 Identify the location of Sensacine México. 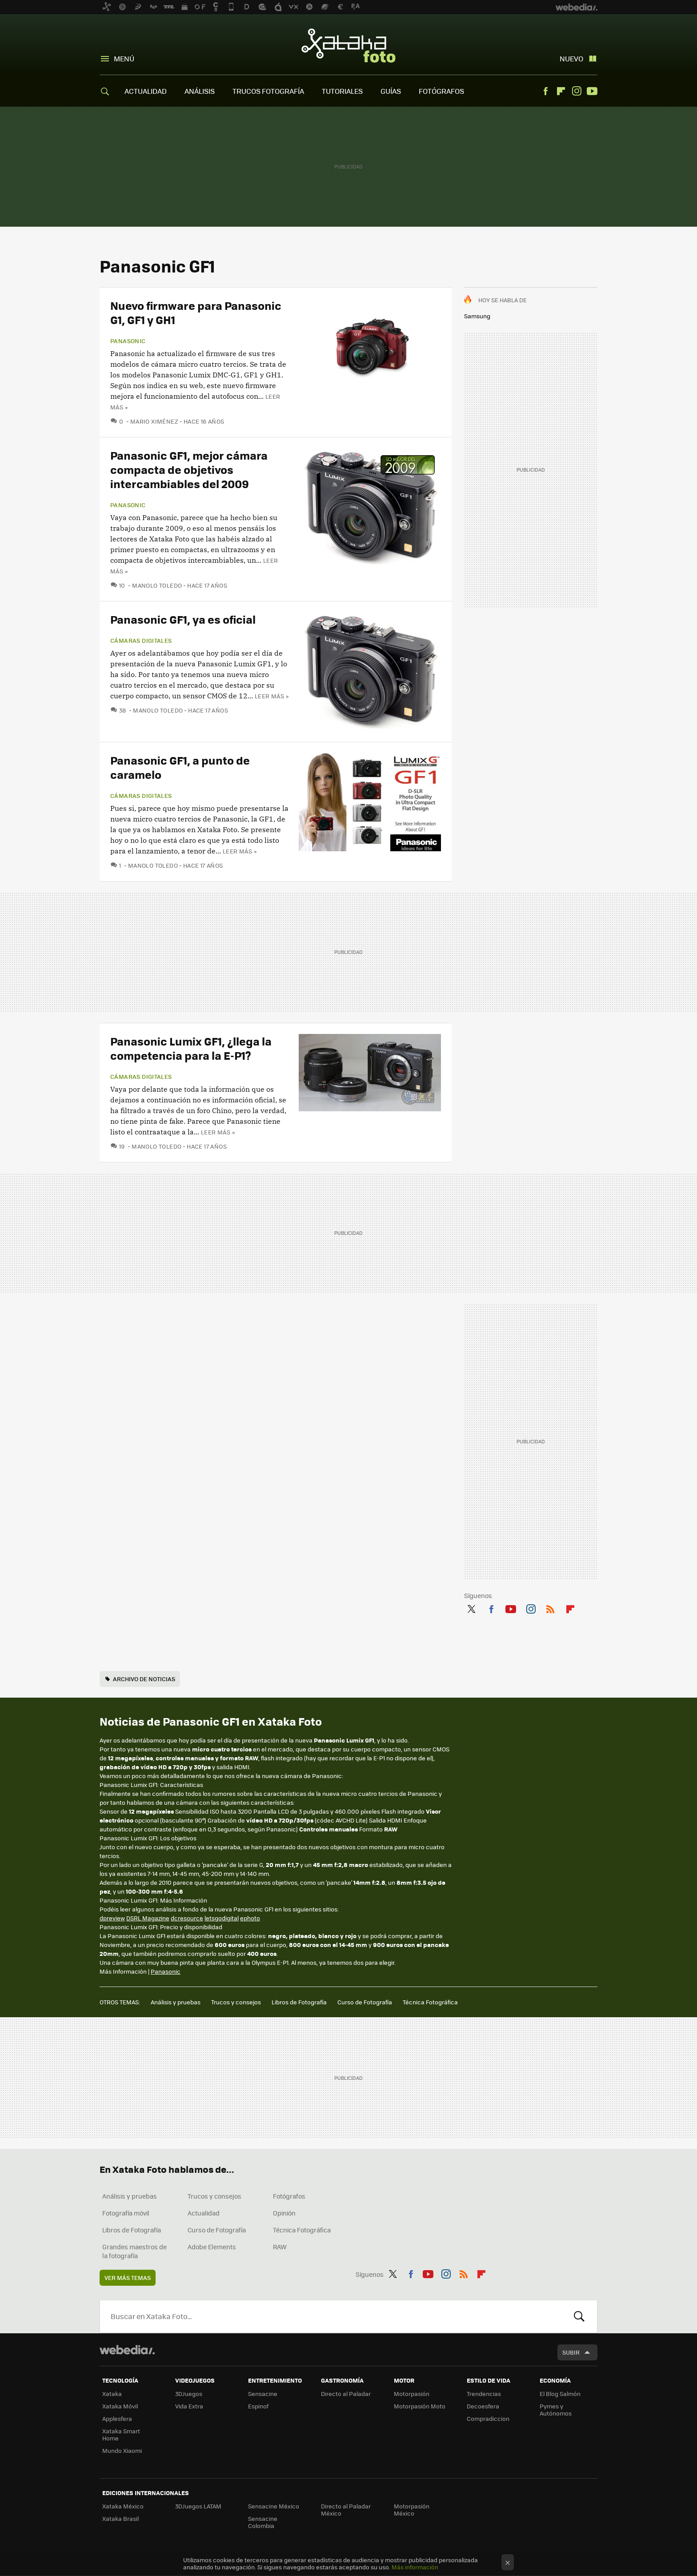
(273, 2506).